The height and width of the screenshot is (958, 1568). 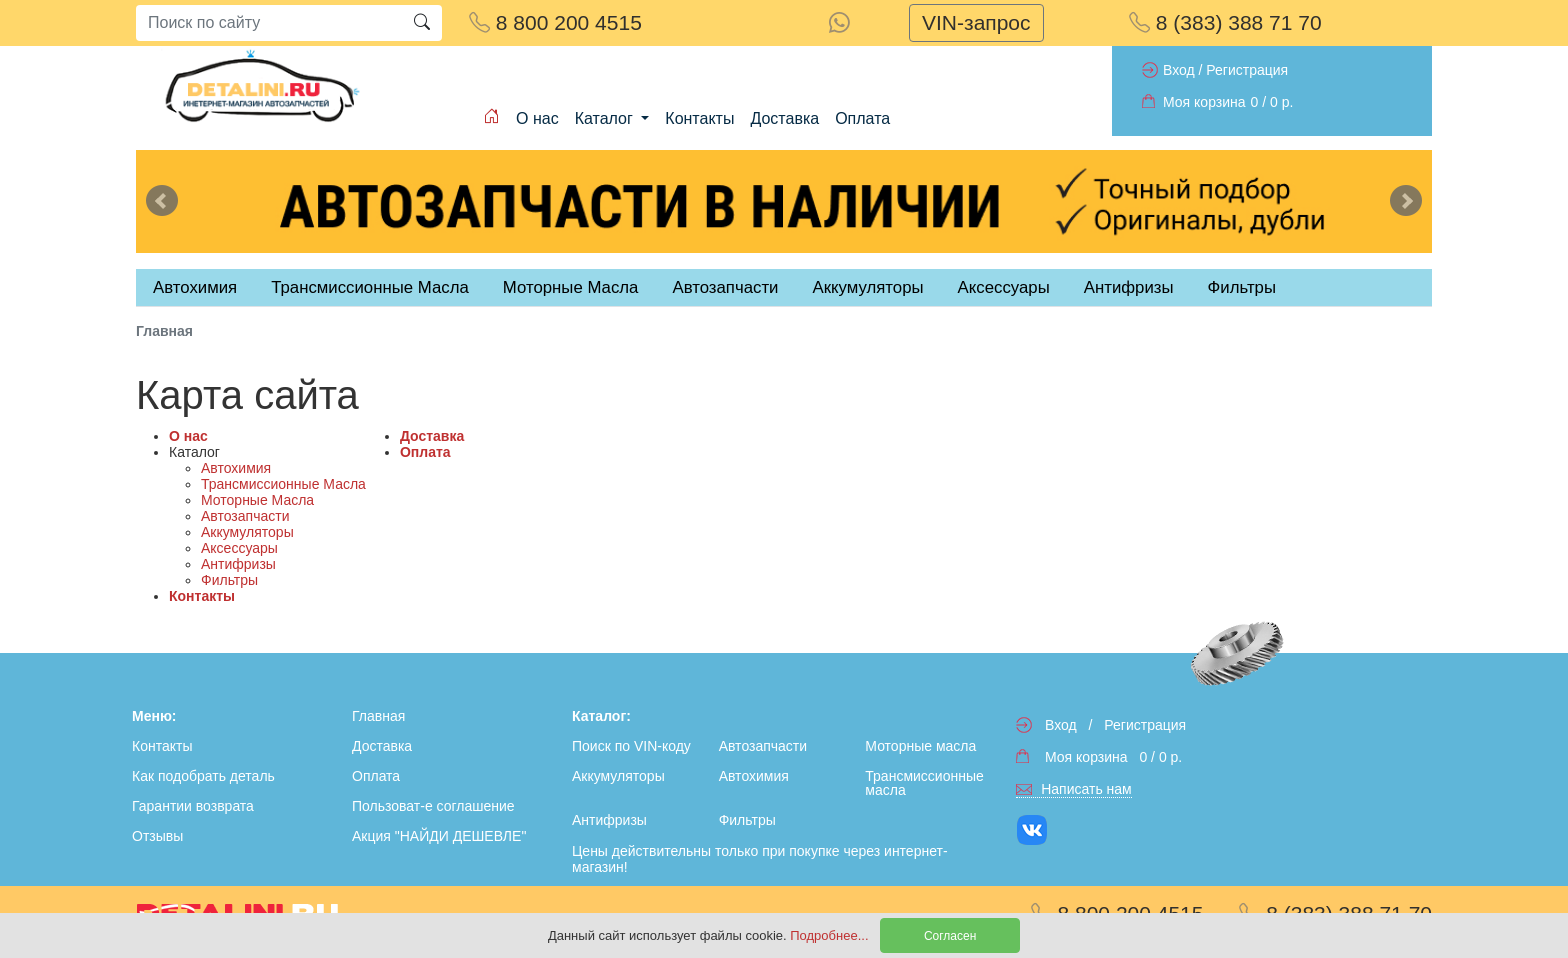 What do you see at coordinates (867, 287) in the screenshot?
I see `Аккумуляторы [tab]` at bounding box center [867, 287].